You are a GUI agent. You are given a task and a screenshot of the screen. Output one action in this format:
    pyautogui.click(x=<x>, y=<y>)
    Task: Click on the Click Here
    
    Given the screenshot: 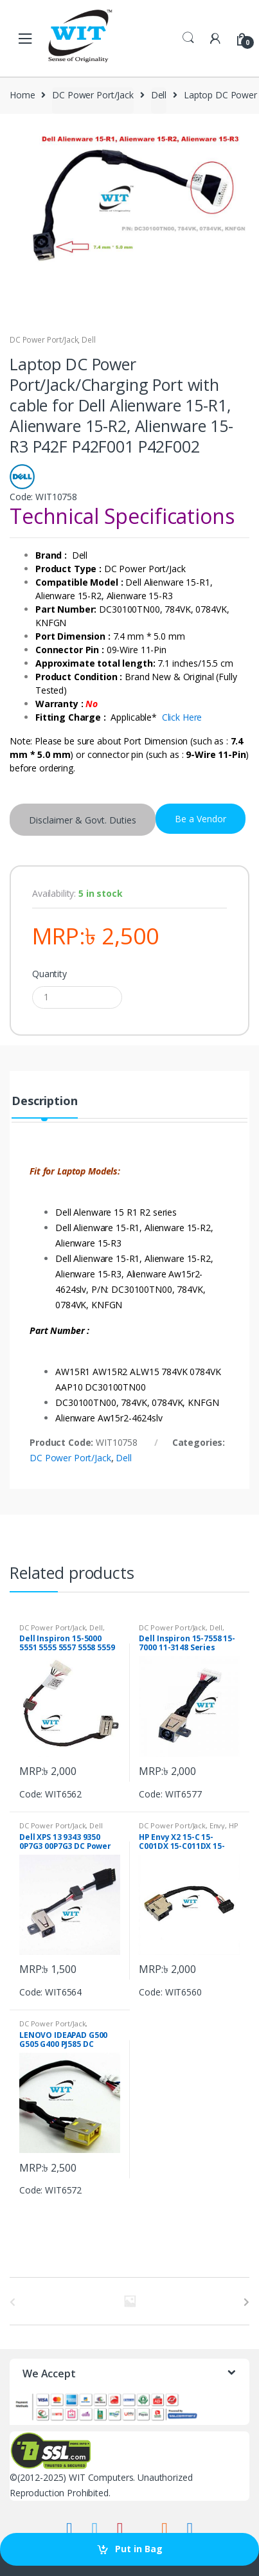 What is the action you would take?
    pyautogui.click(x=182, y=717)
    